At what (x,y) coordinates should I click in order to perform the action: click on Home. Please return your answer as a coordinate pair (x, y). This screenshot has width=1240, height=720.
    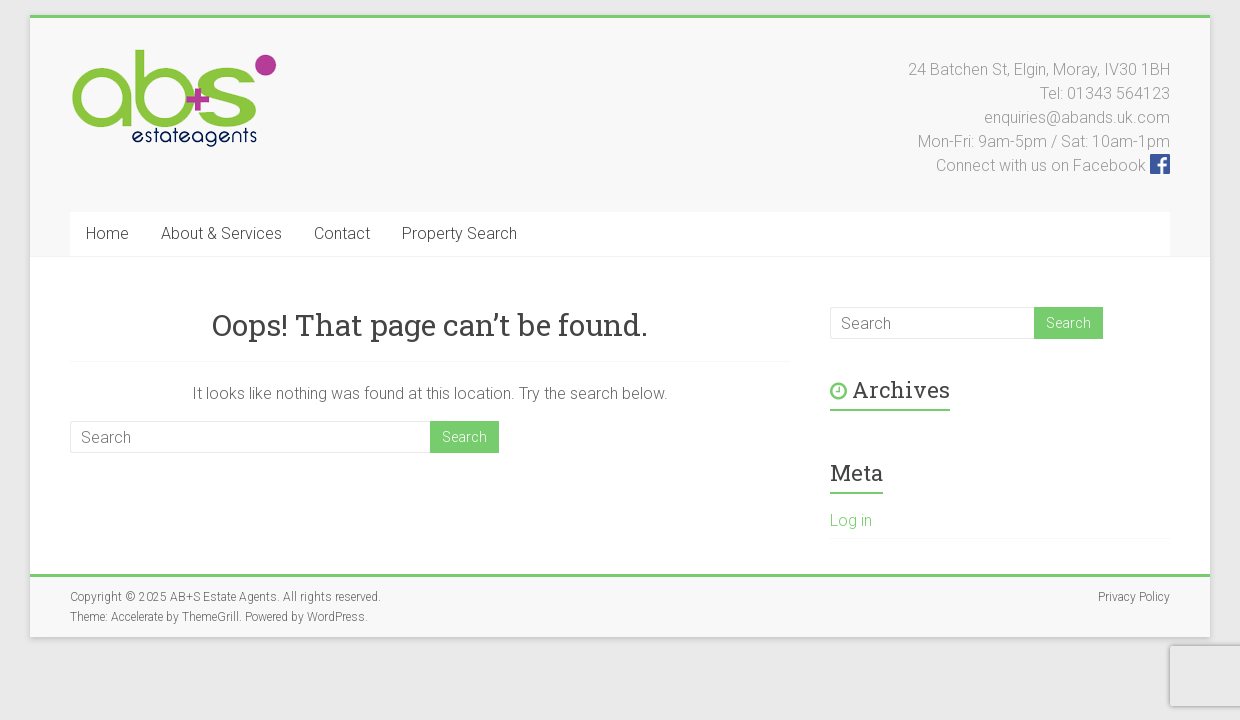
    Looking at the image, I should click on (107, 233).